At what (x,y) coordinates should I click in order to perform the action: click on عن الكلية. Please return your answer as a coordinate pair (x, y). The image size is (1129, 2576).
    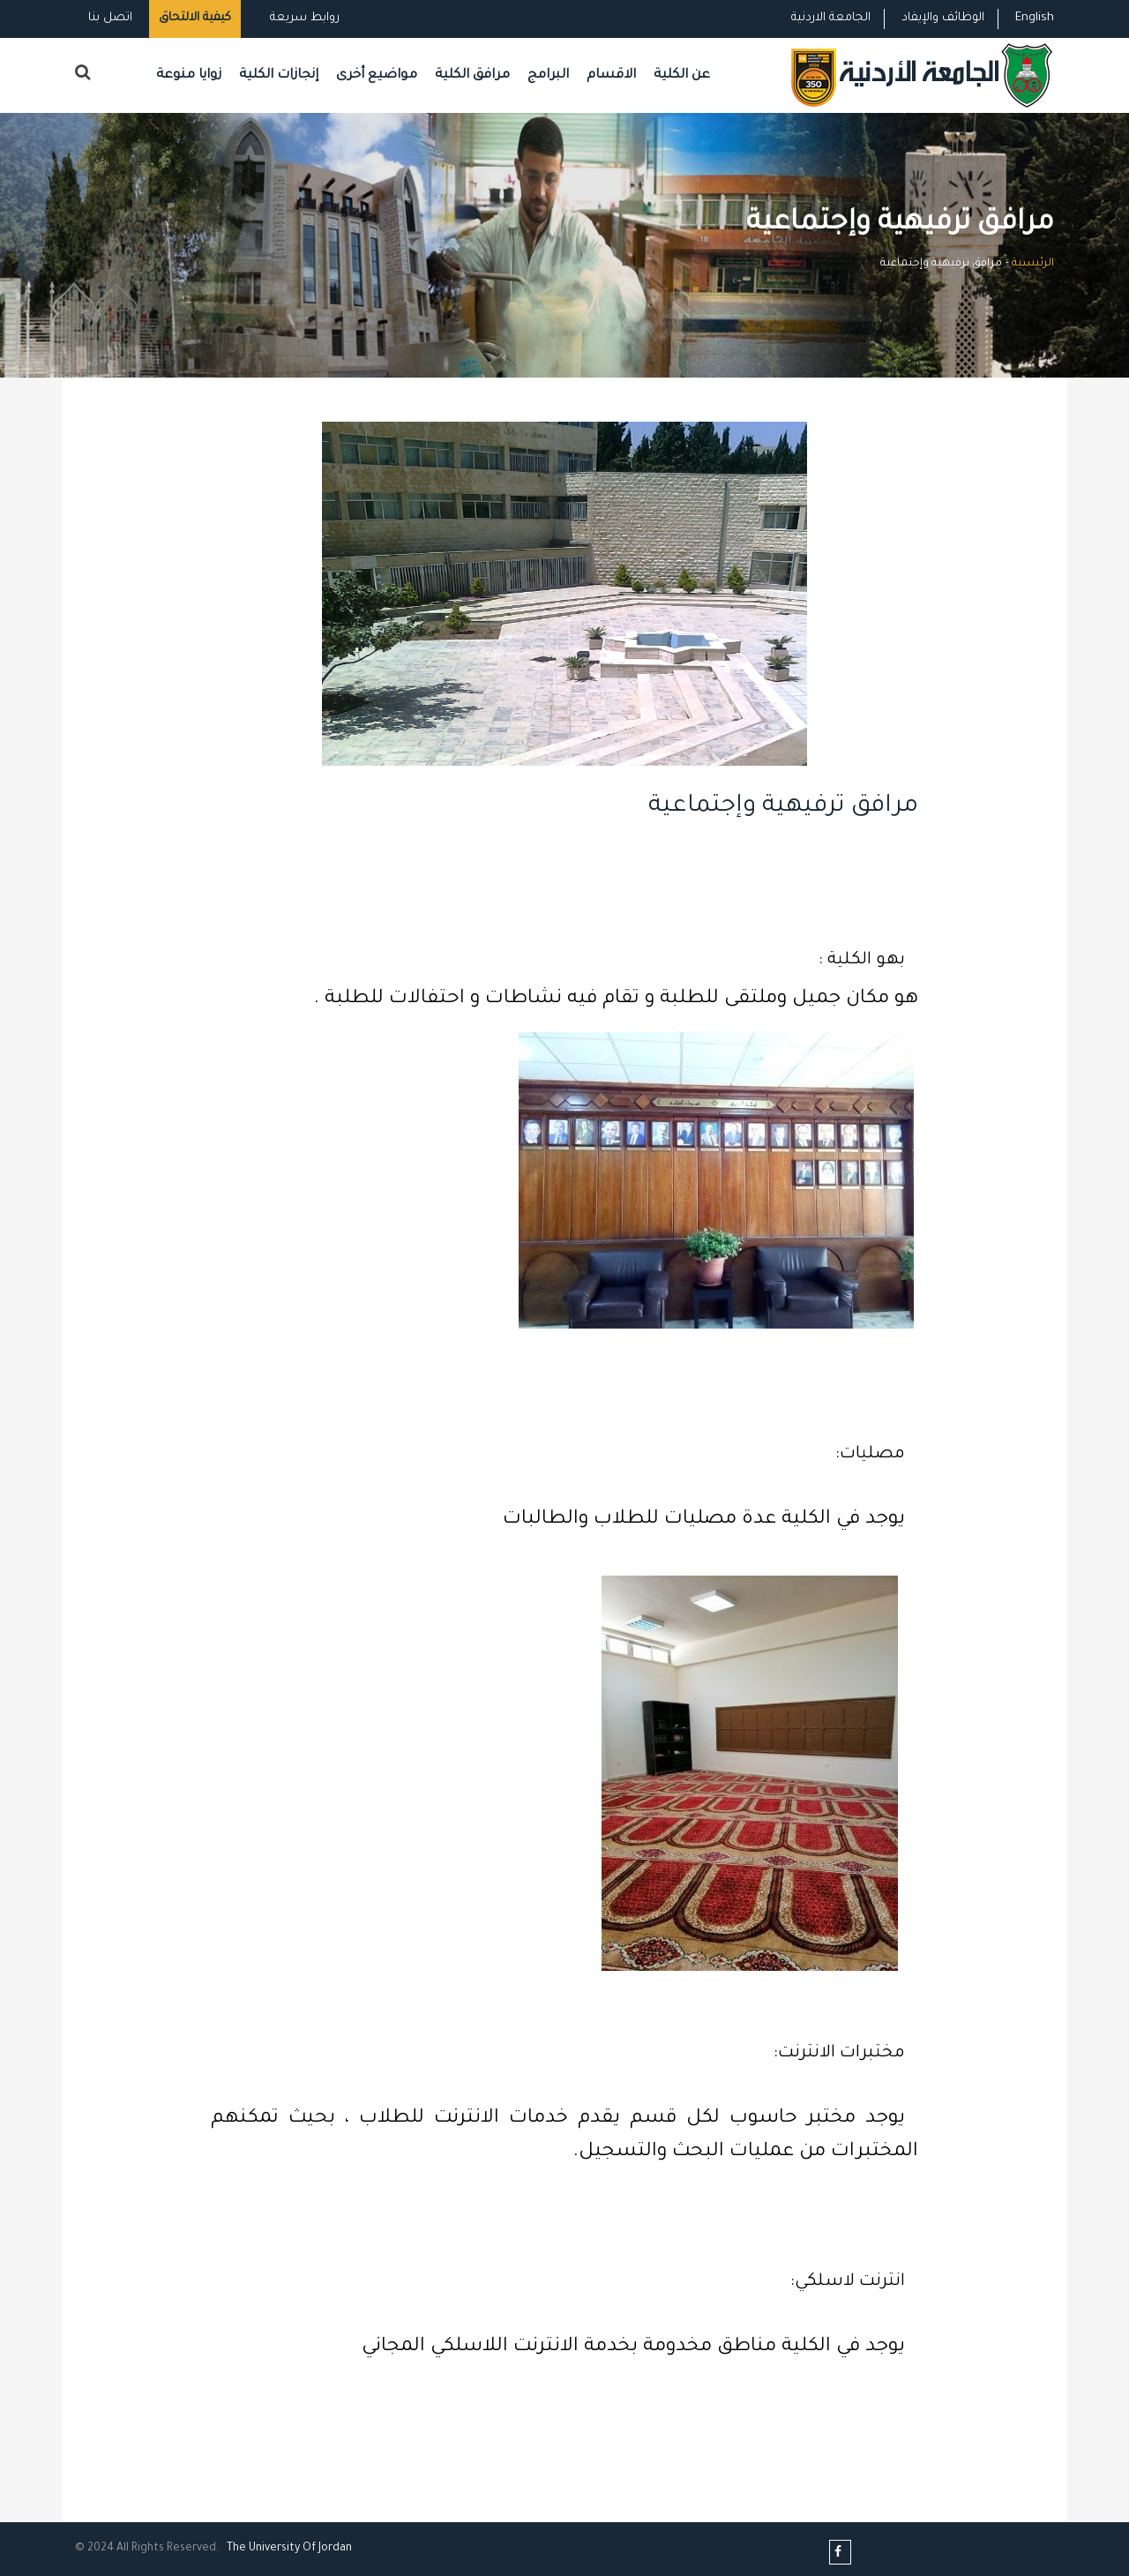
    Looking at the image, I should click on (682, 75).